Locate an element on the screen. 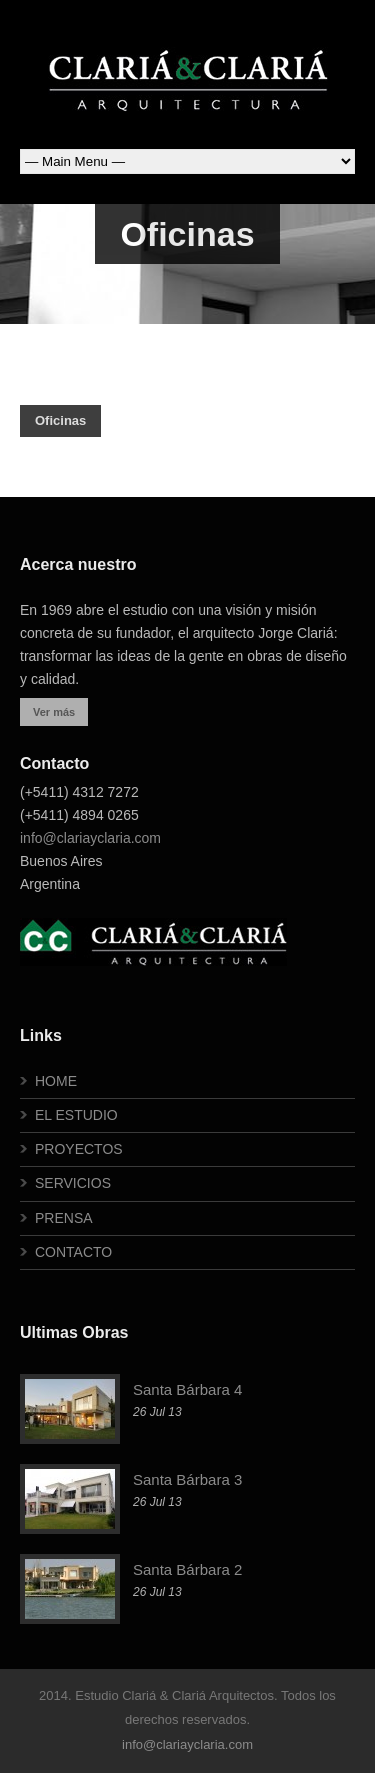 The image size is (375, 1773). info@clariayclaria.com is located at coordinates (90, 838).